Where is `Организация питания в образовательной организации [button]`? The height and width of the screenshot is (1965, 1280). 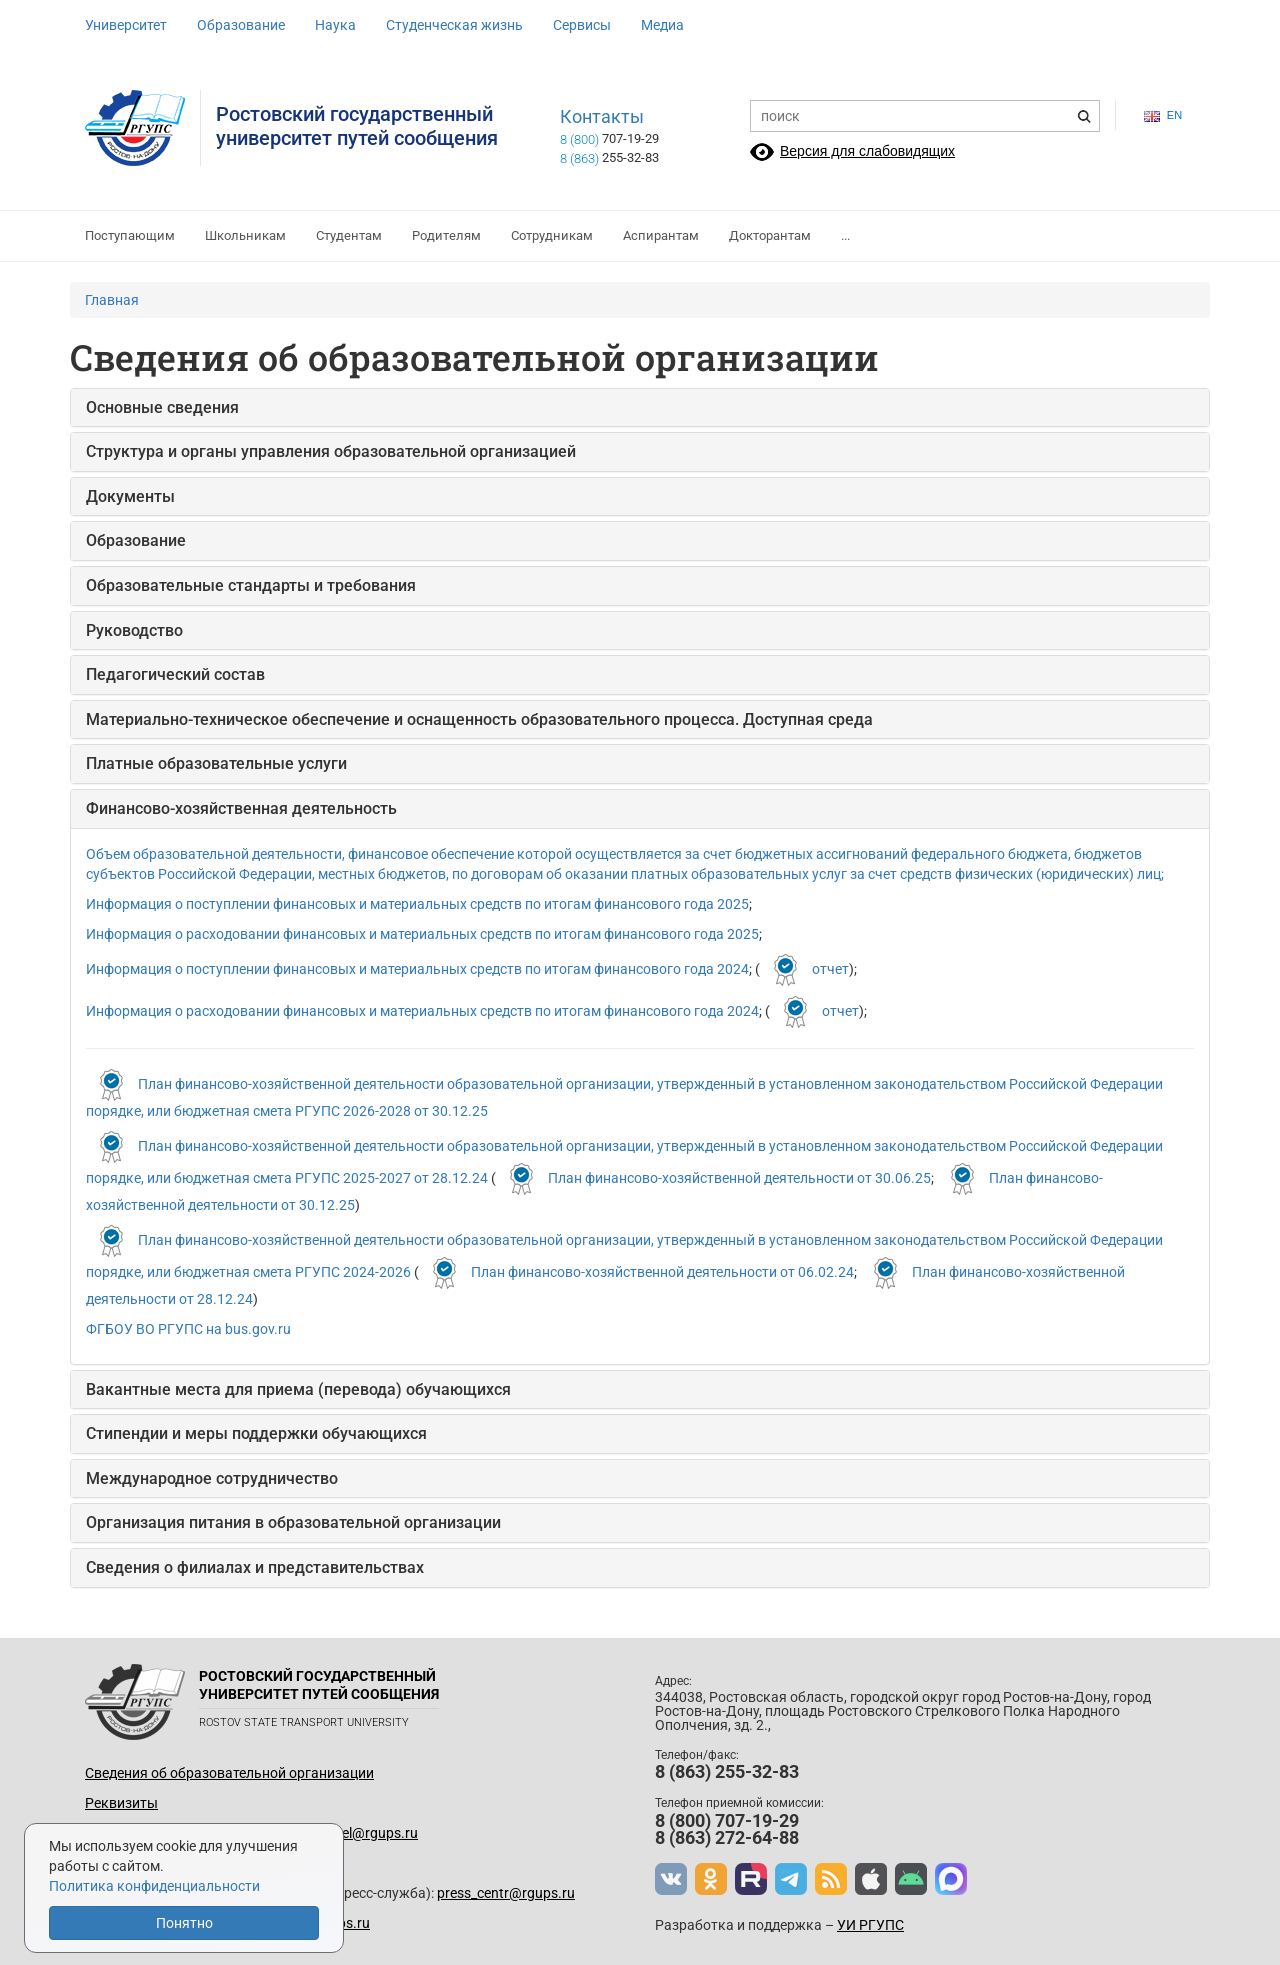 Организация питания в образовательной организации [button] is located at coordinates (293, 1522).